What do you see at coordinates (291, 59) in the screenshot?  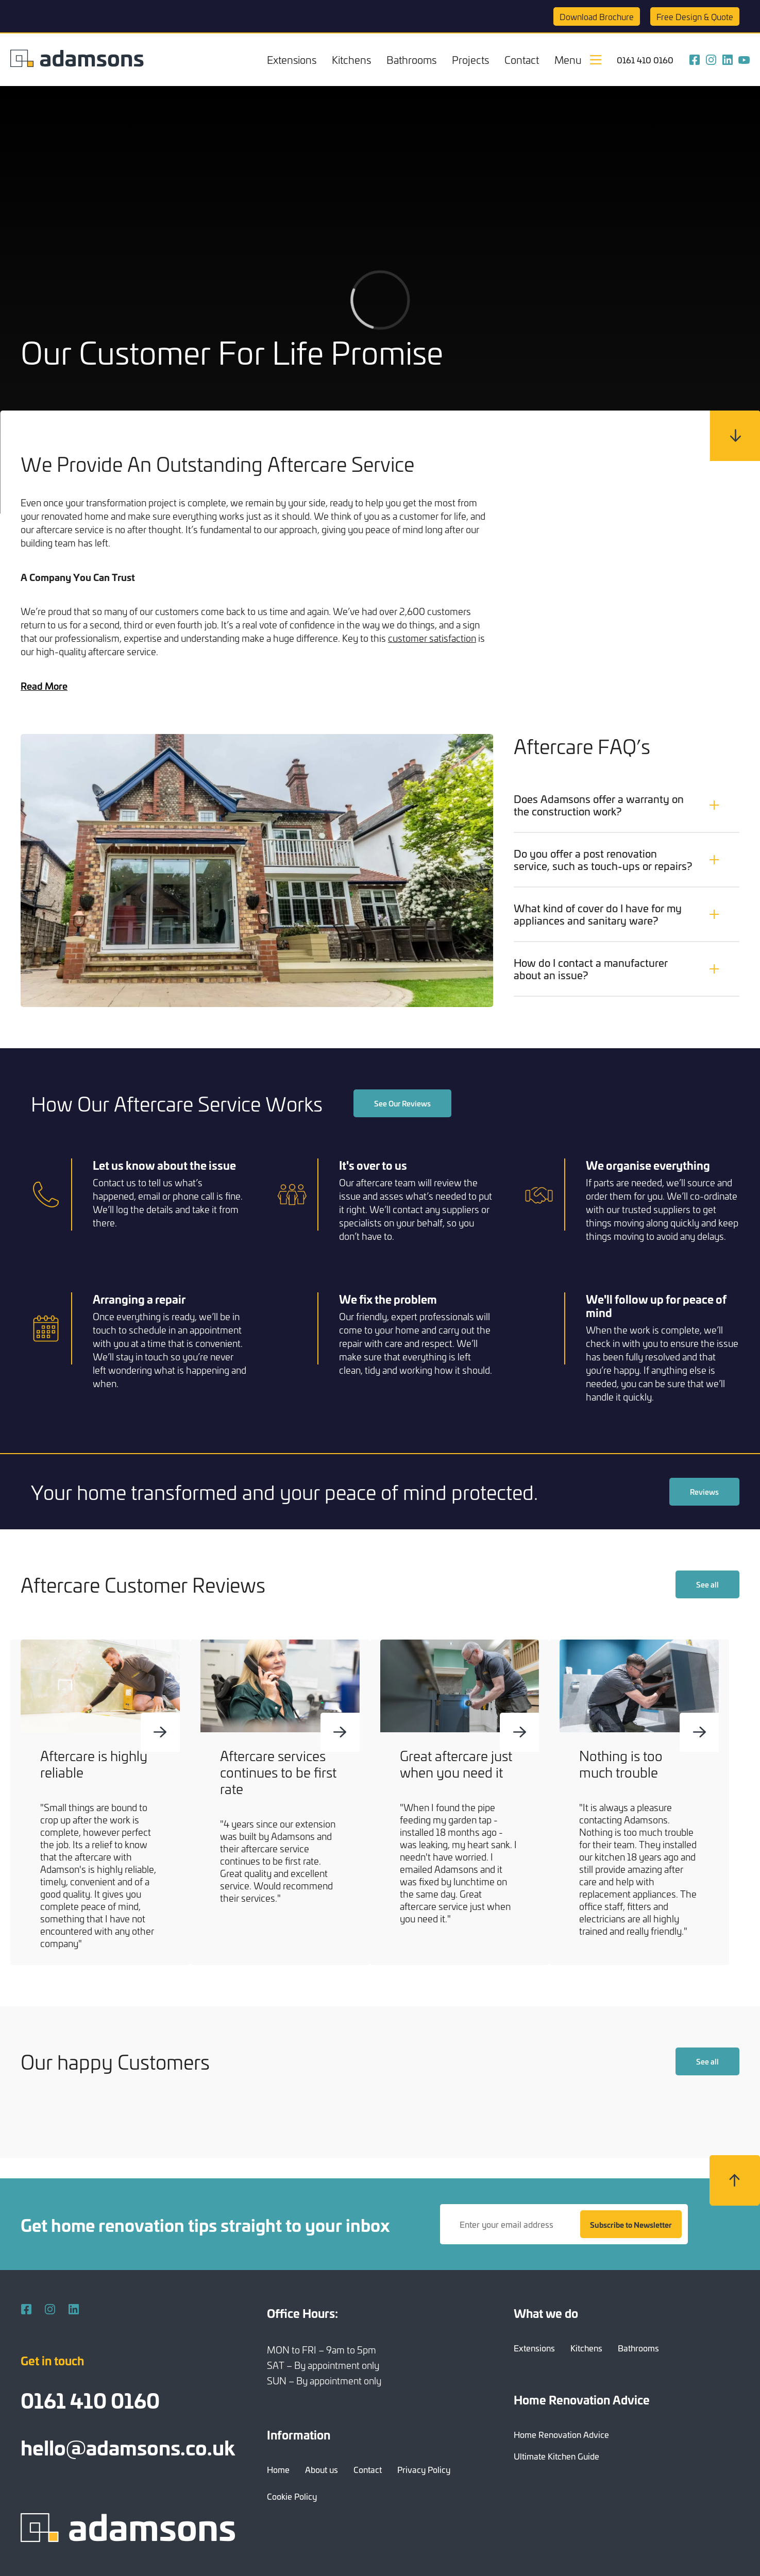 I see `Extensions` at bounding box center [291, 59].